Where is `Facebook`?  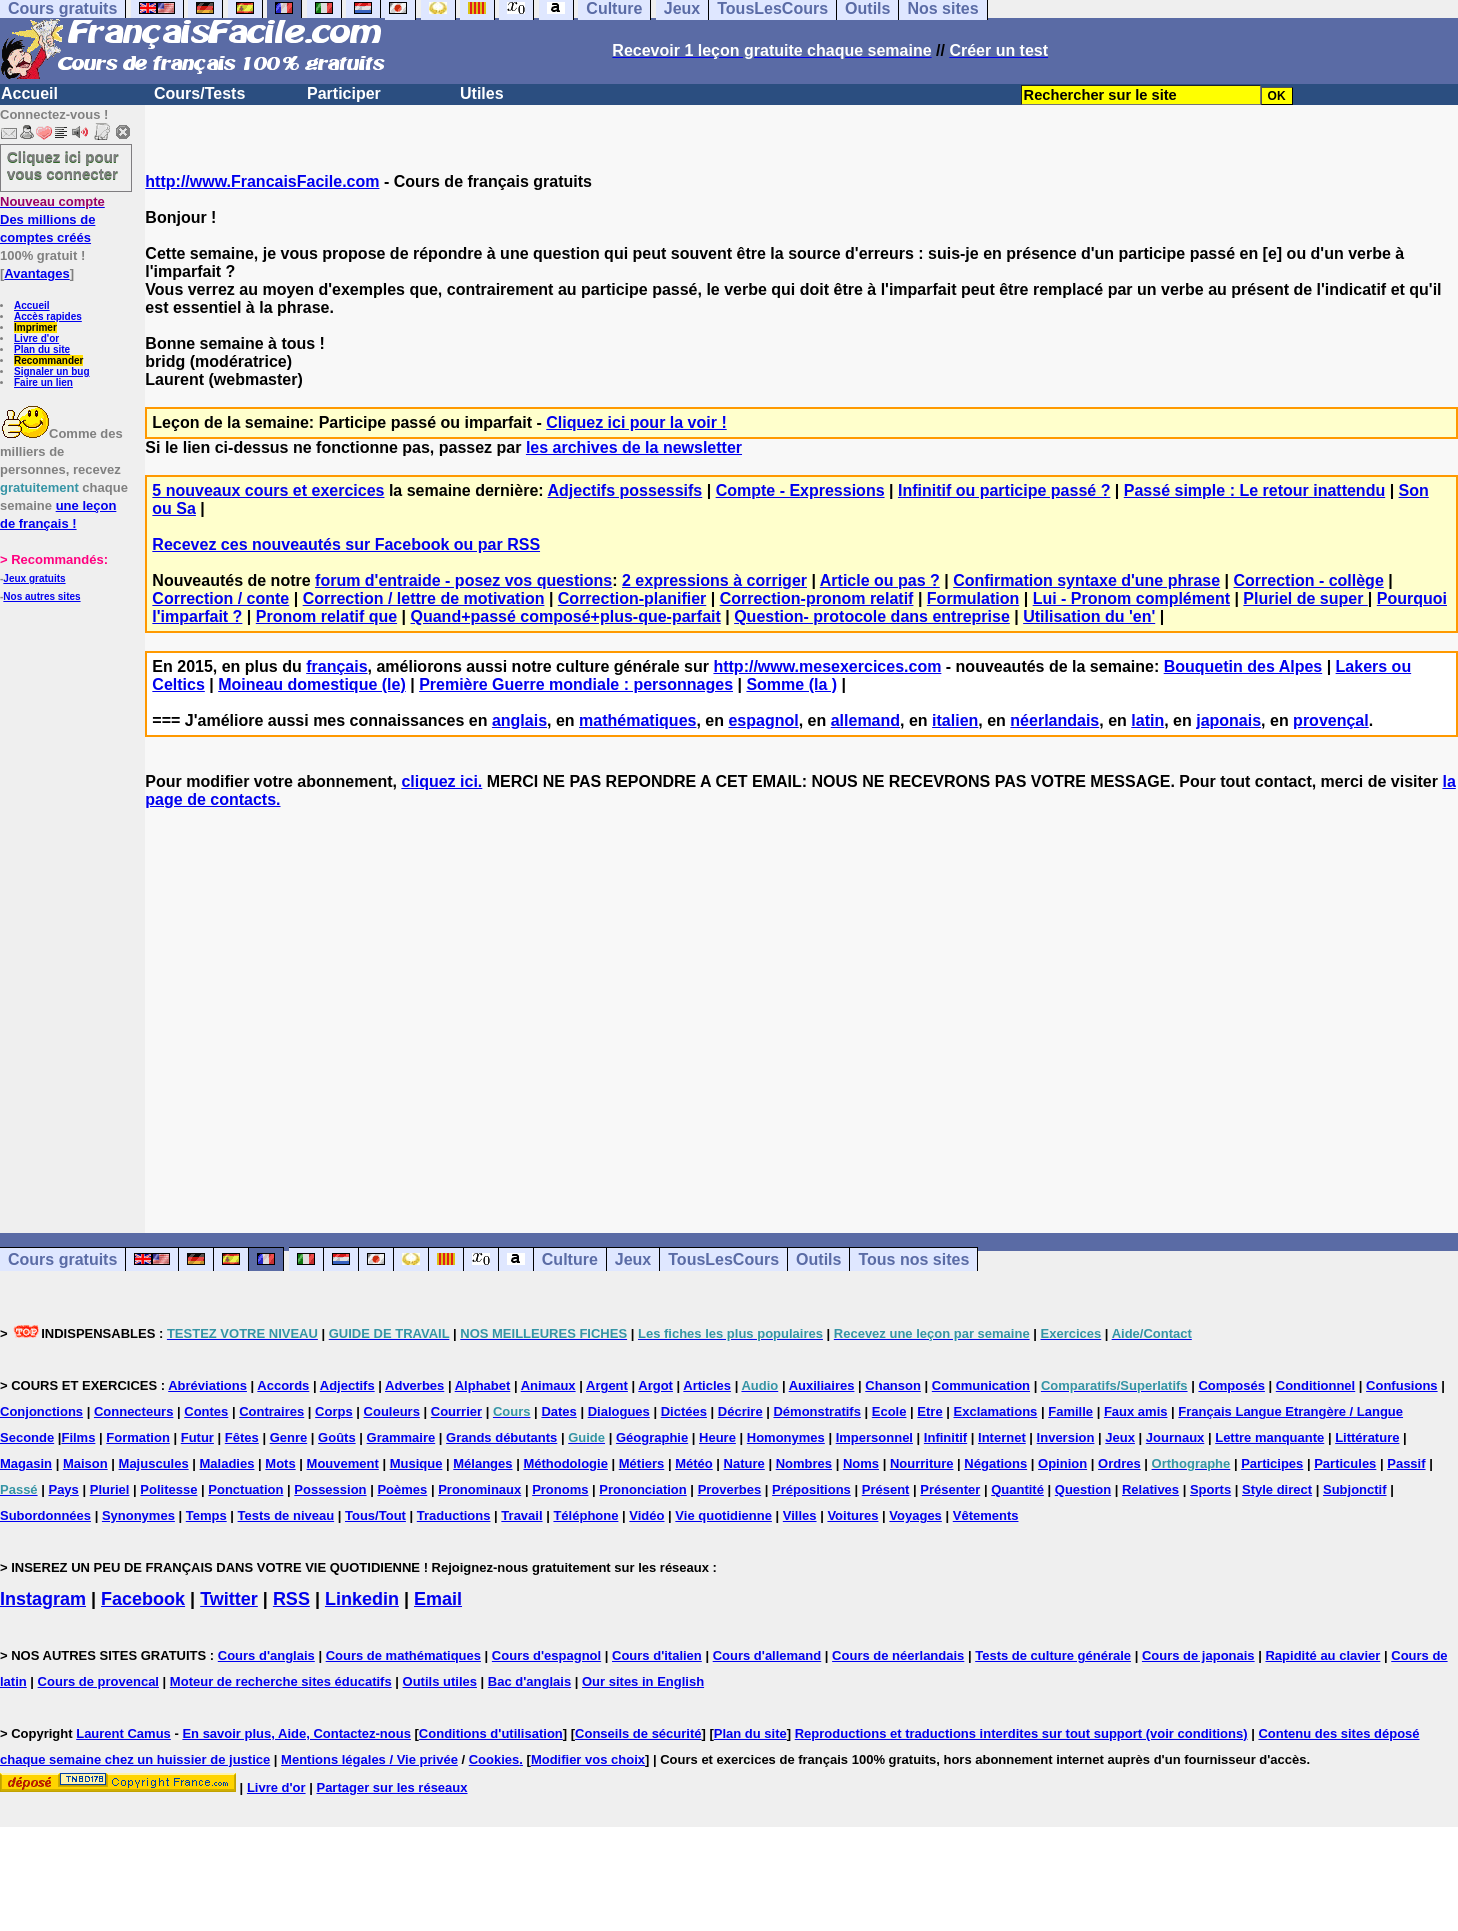
Facebook is located at coordinates (143, 1599).